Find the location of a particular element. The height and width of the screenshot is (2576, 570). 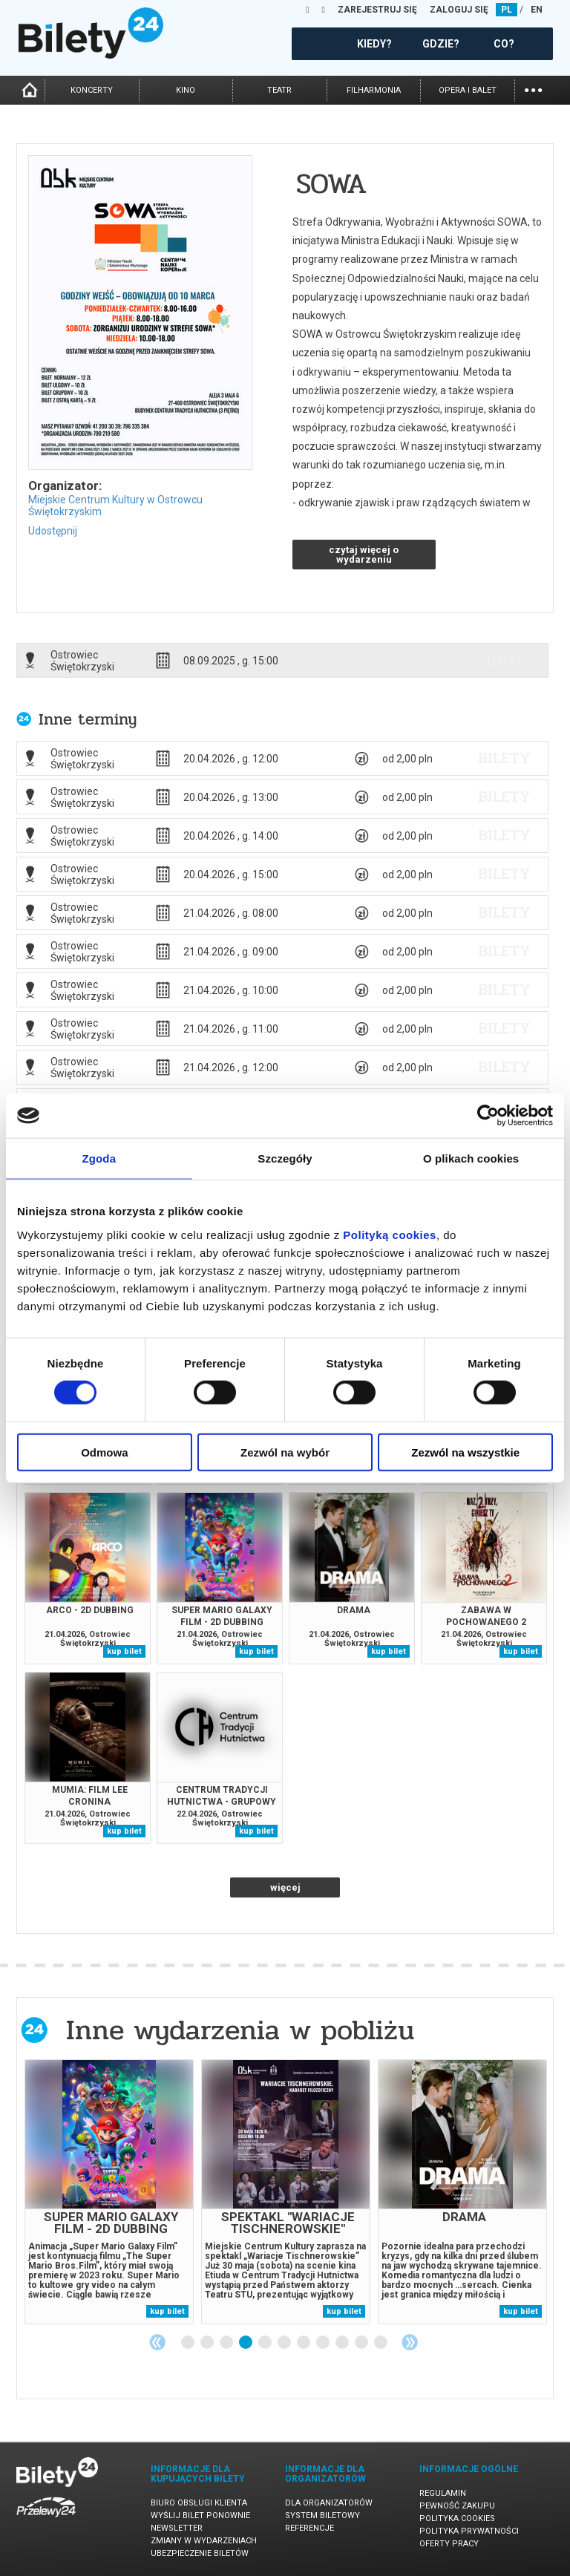

O plikach cookies [tab] is located at coordinates (471, 1158).